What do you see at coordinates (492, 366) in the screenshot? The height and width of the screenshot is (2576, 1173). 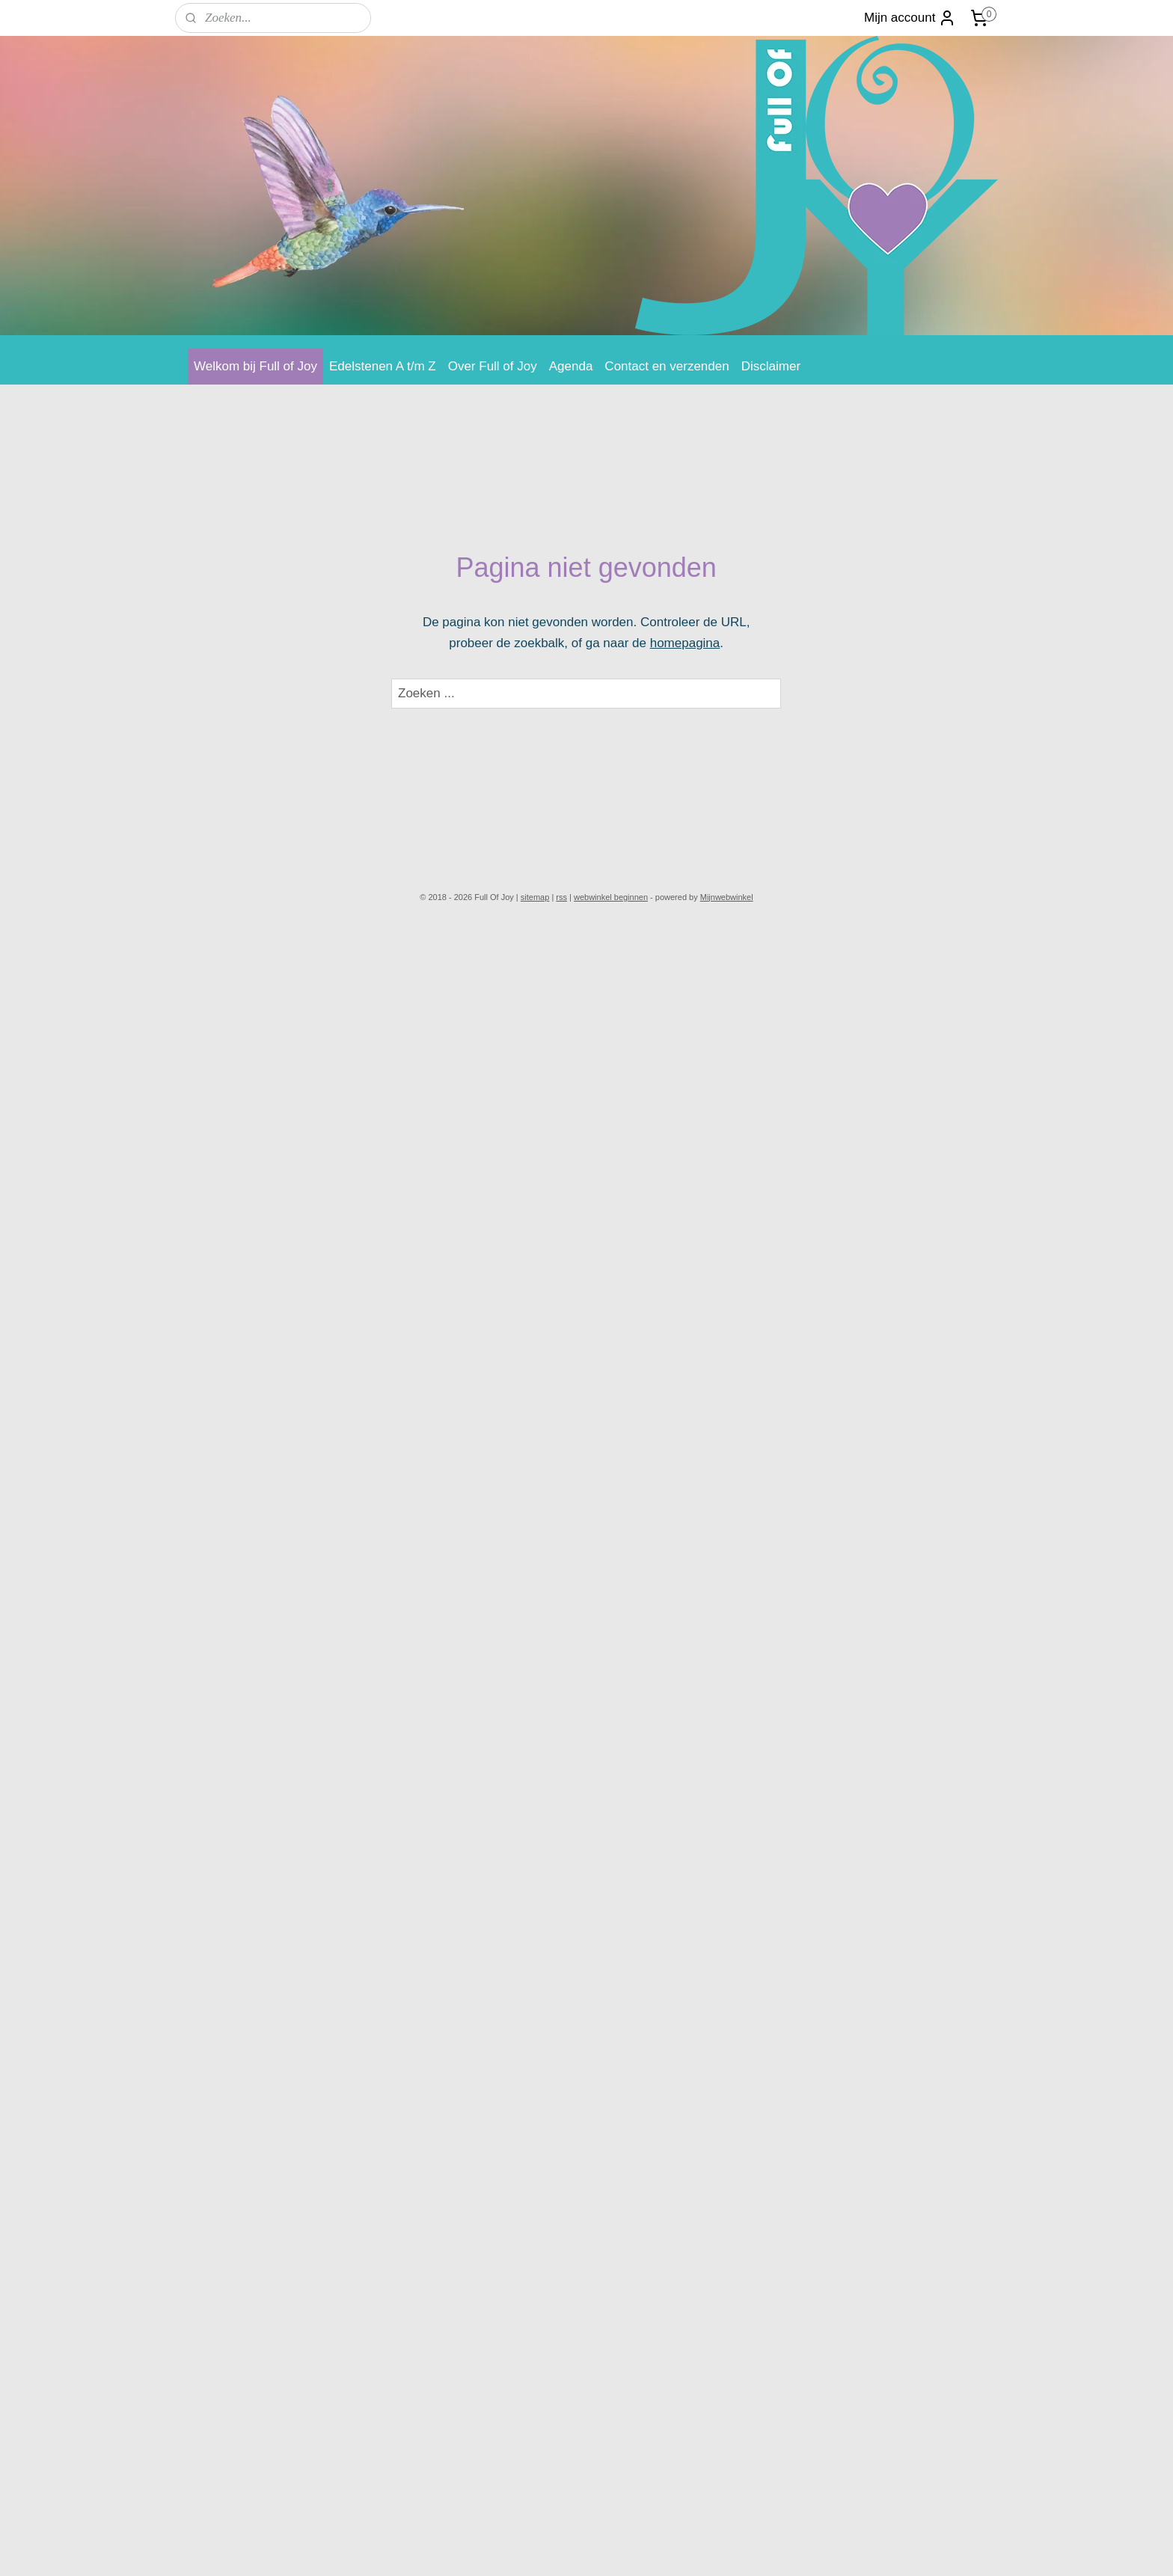 I see `Over Full of Joy` at bounding box center [492, 366].